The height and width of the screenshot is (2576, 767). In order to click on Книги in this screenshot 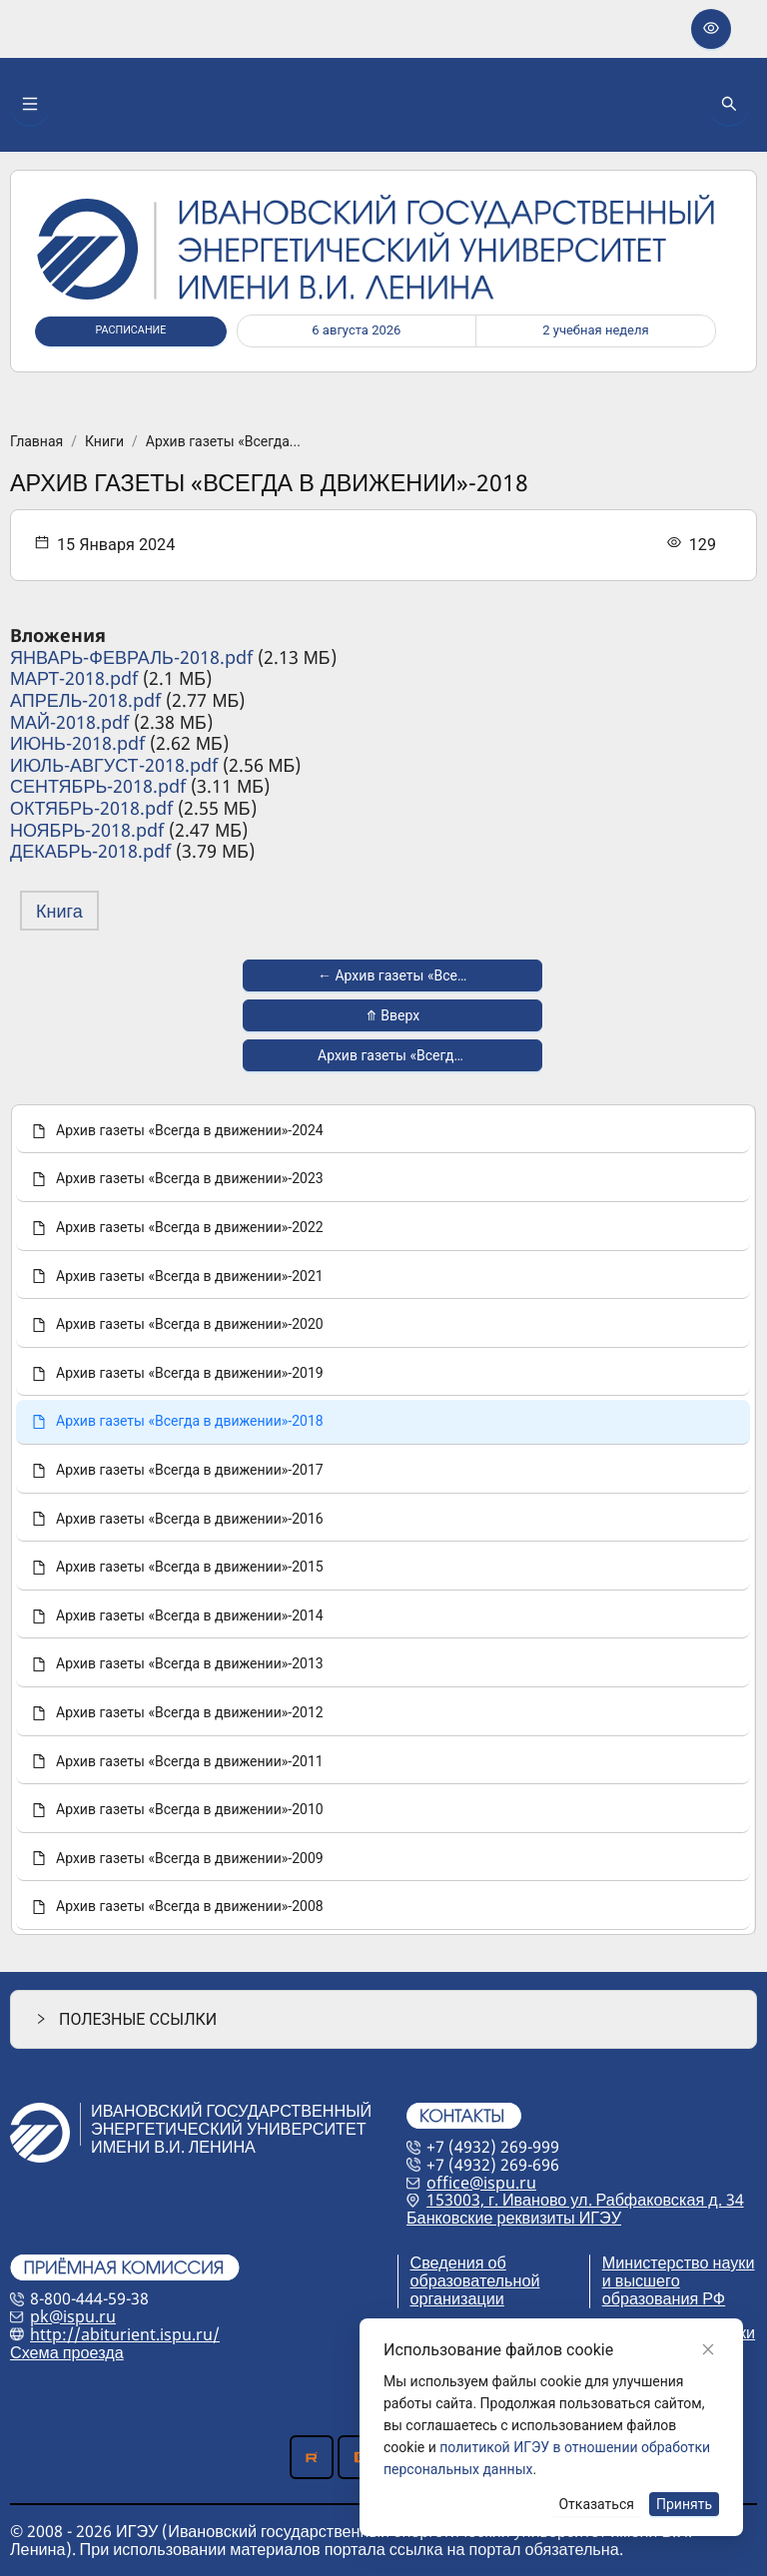, I will do `click(104, 441)`.